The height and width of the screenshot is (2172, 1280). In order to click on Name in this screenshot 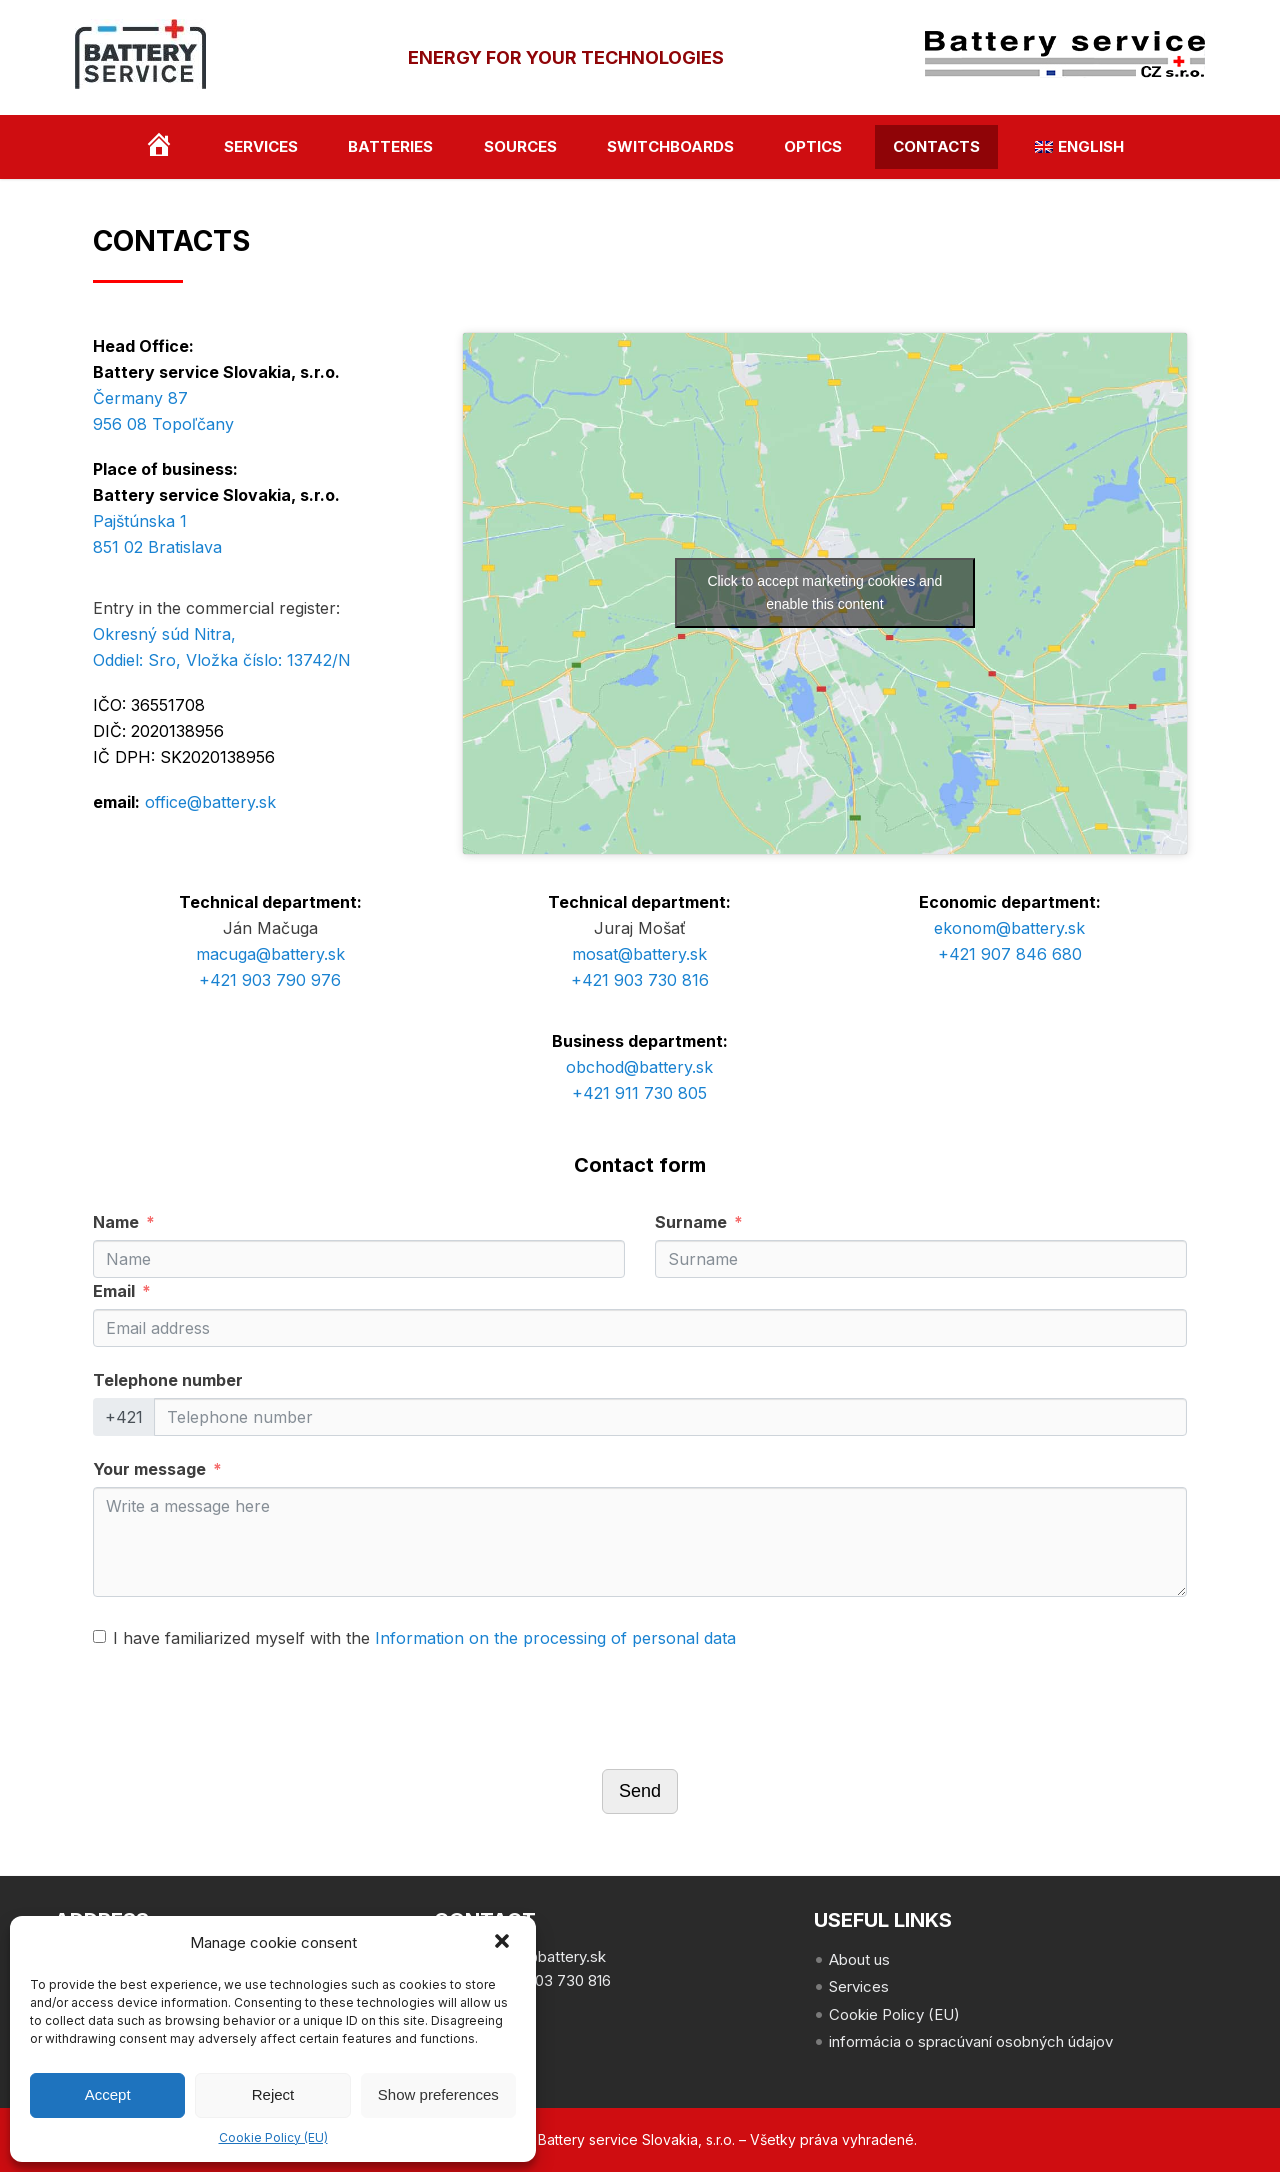, I will do `click(116, 1222)`.